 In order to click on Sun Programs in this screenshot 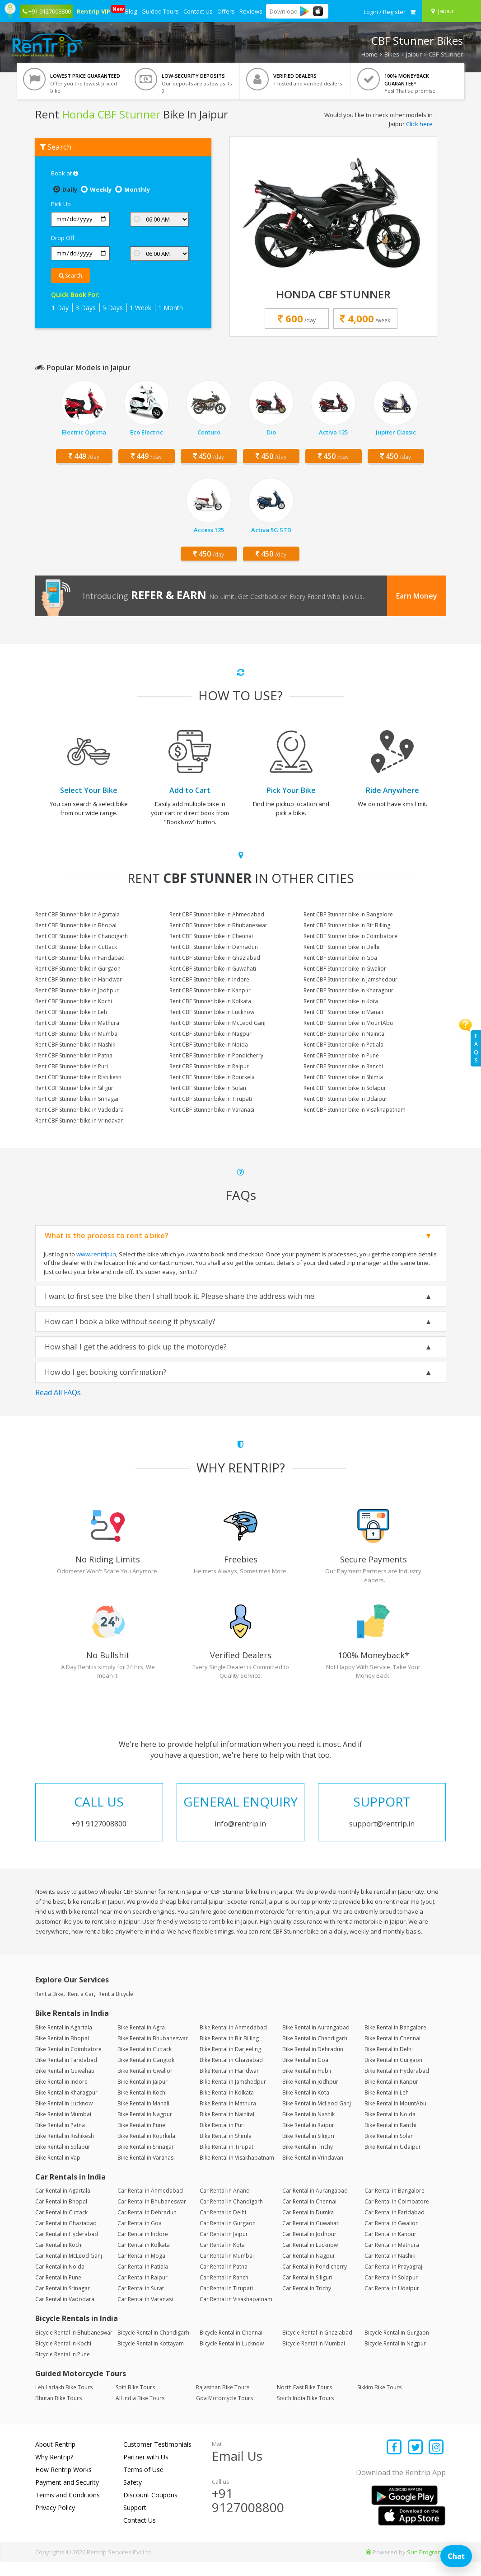, I will do `click(426, 2566)`.